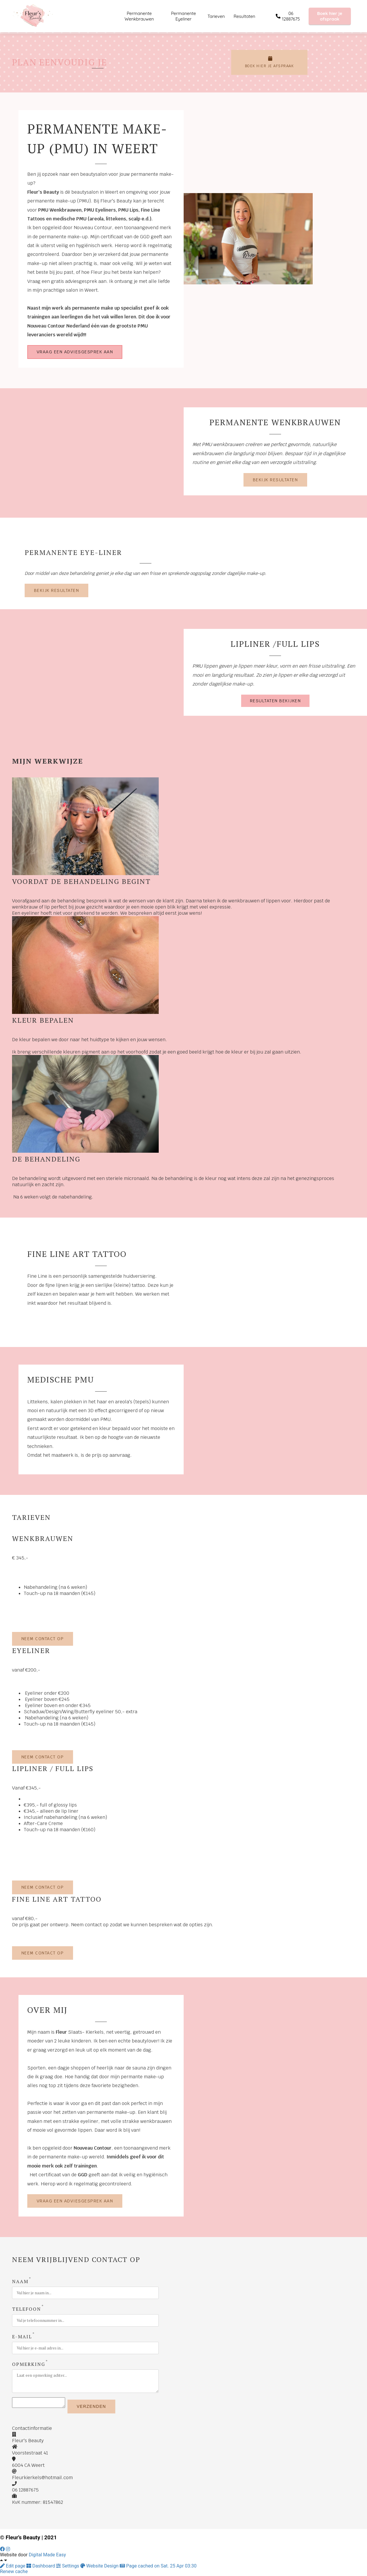 The height and width of the screenshot is (2576, 367). What do you see at coordinates (68, 2567) in the screenshot?
I see `Settings` at bounding box center [68, 2567].